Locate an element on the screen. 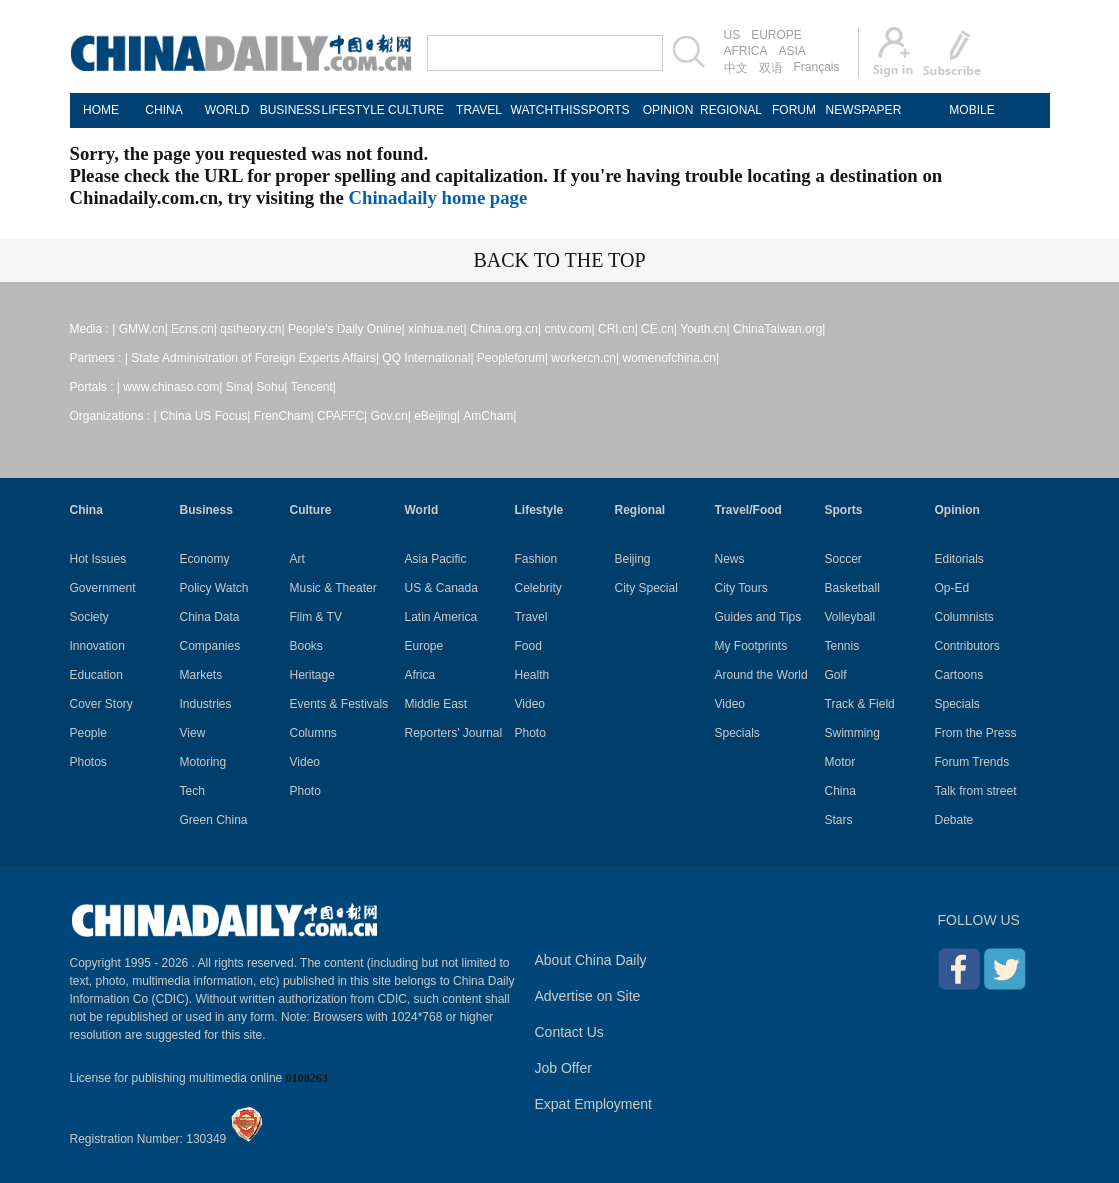 This screenshot has width=1119, height=1183. Job Offer is located at coordinates (563, 1068).